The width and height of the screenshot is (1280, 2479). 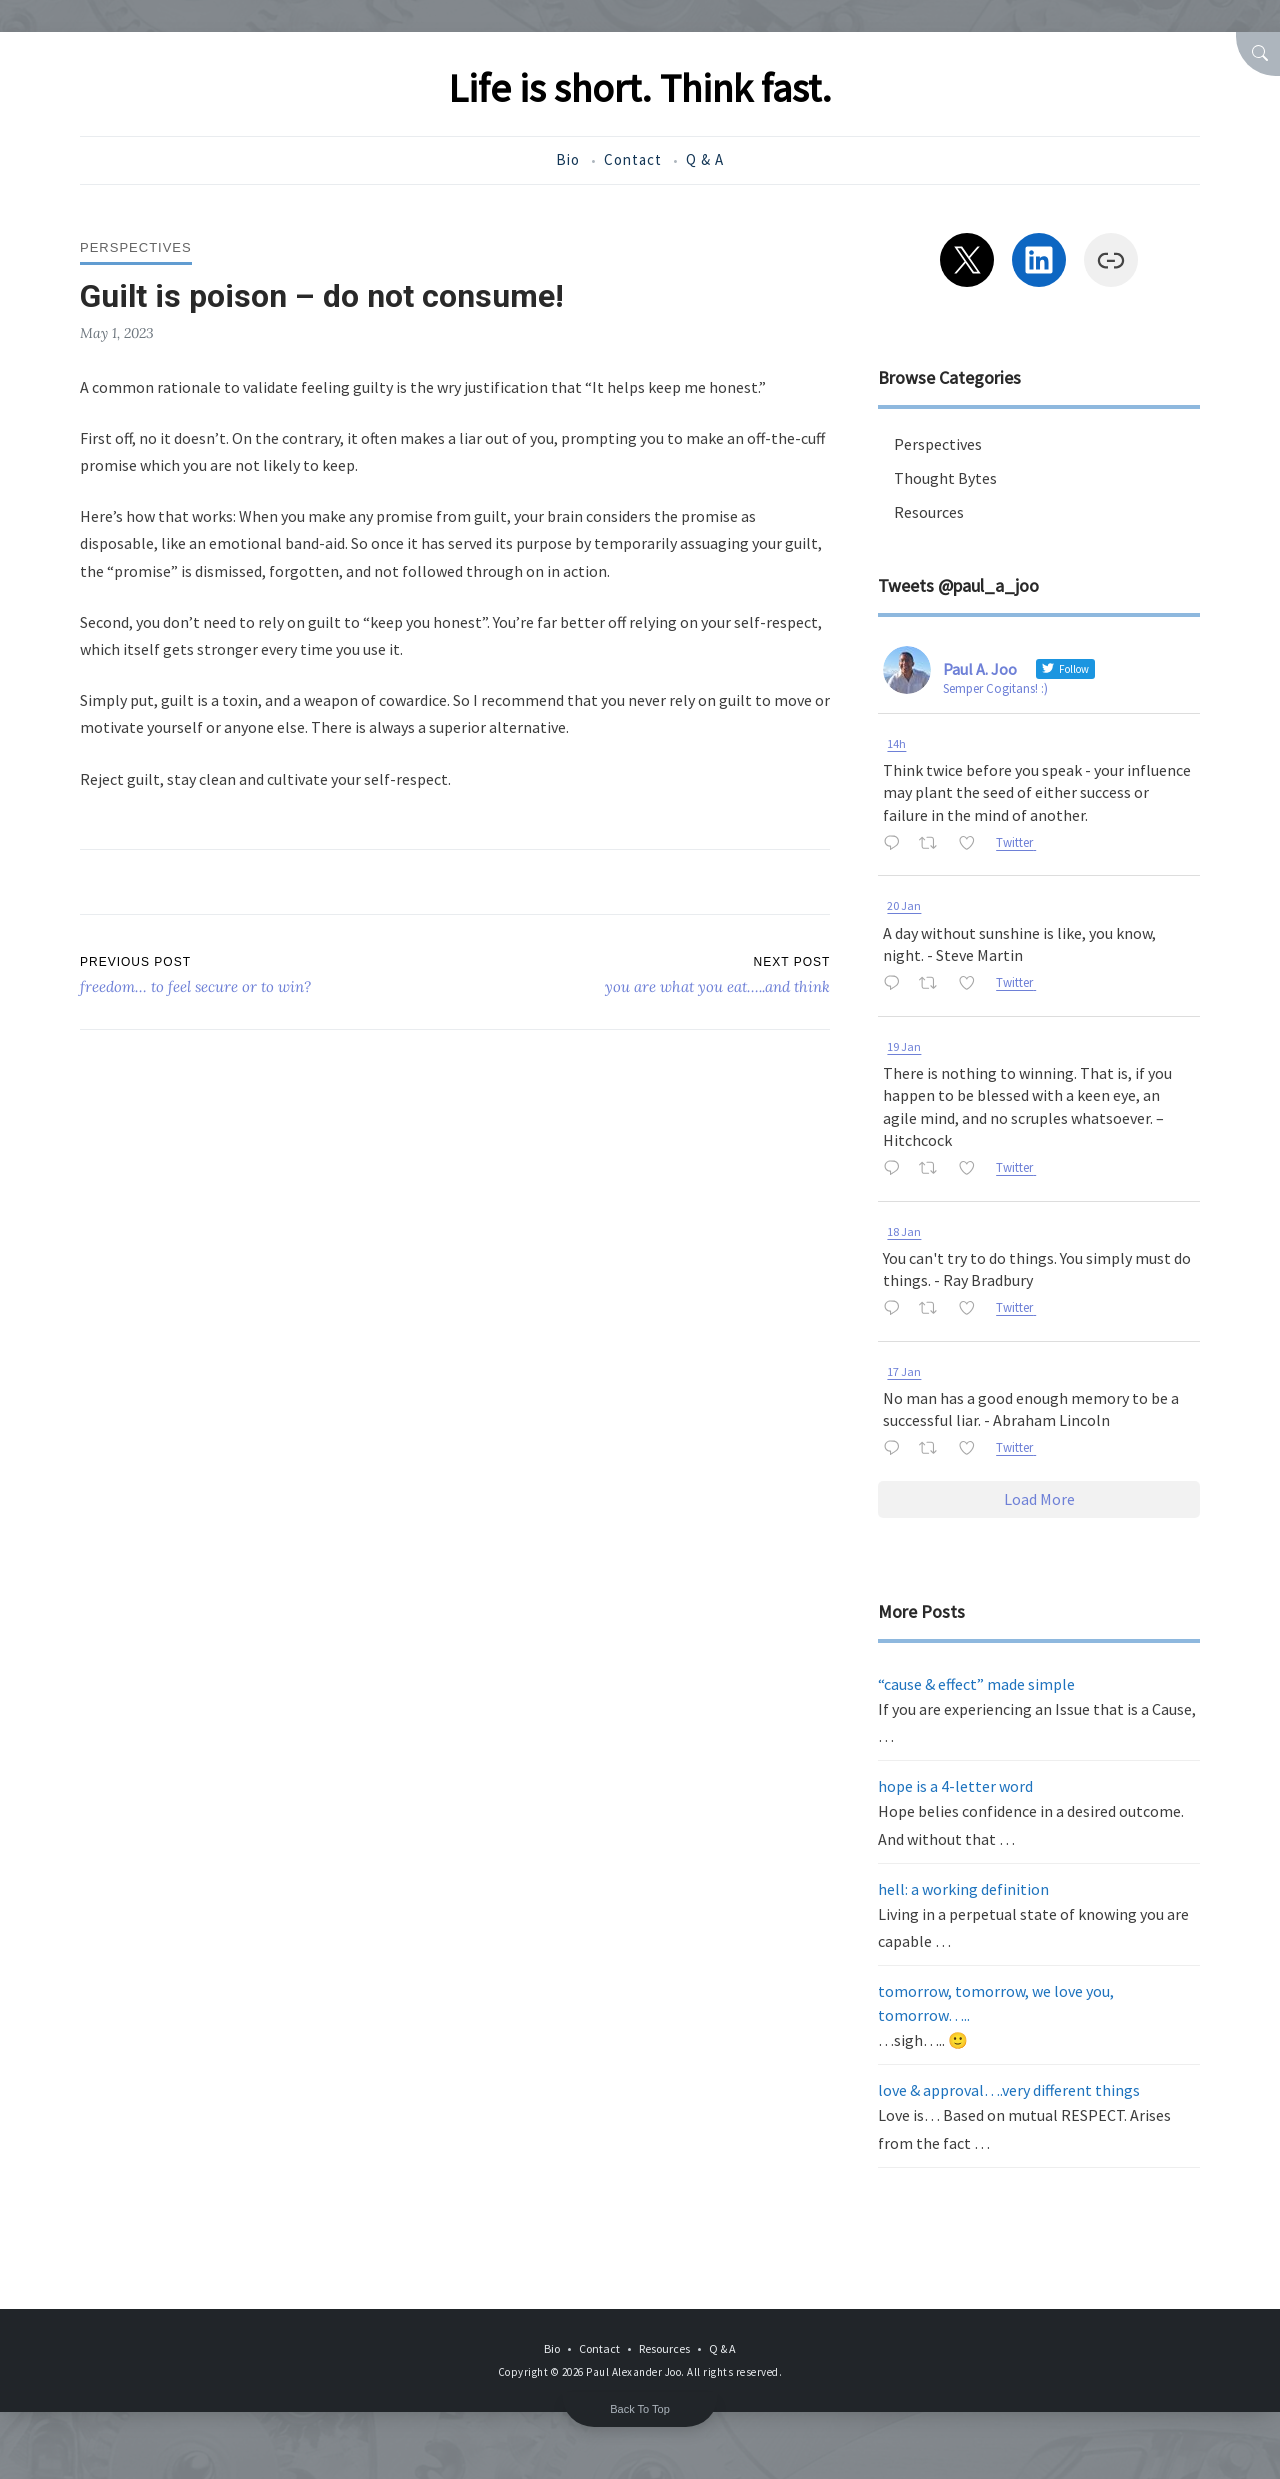 I want to click on 18 Jan, so click(x=904, y=1231).